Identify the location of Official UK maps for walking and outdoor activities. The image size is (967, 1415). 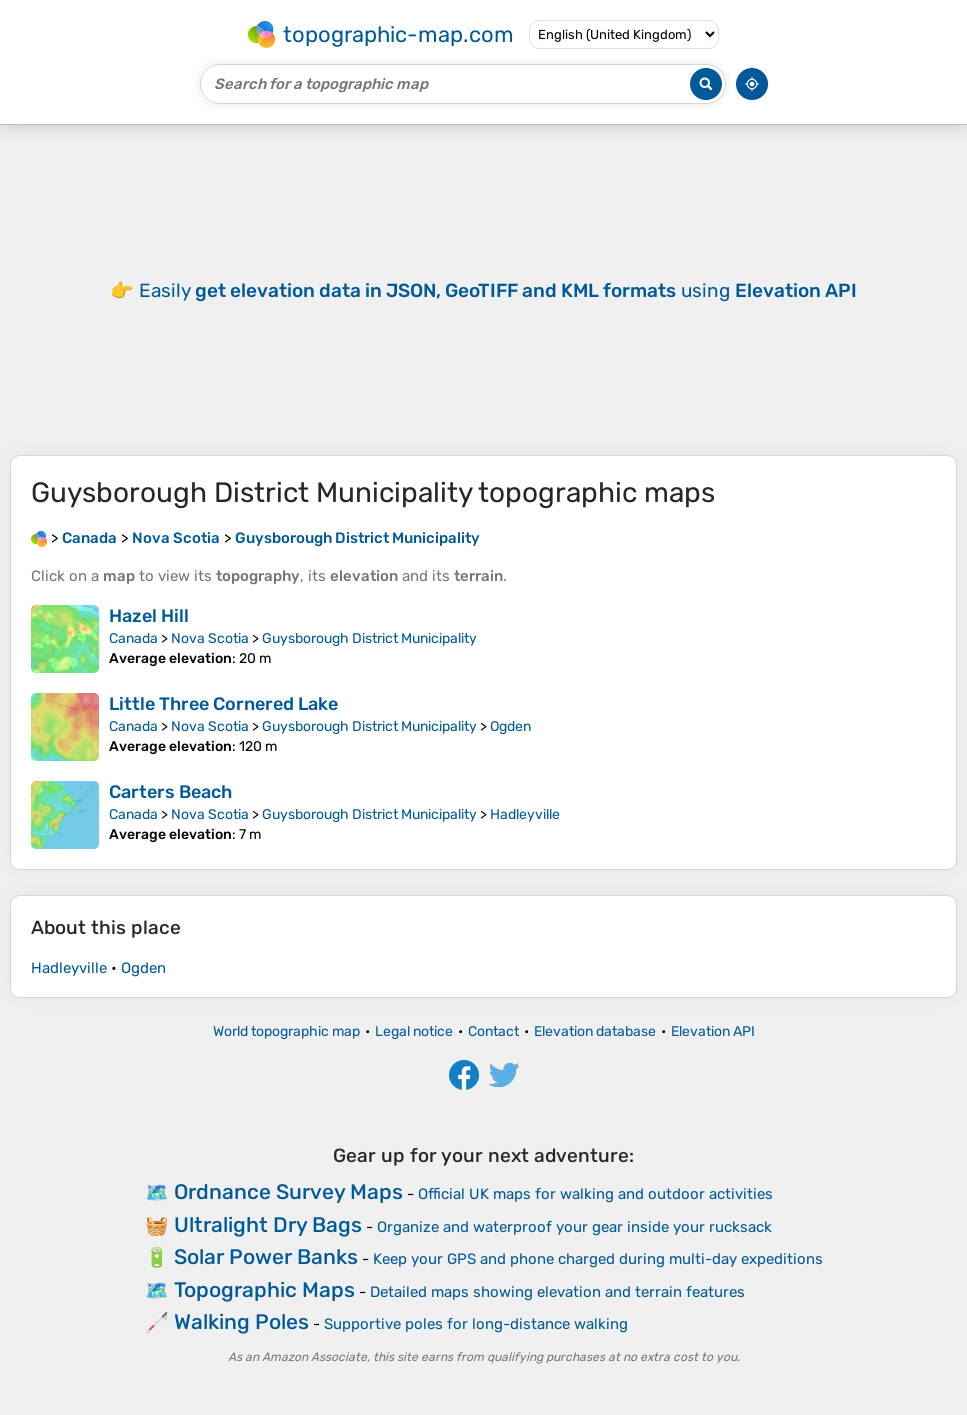
(595, 1194).